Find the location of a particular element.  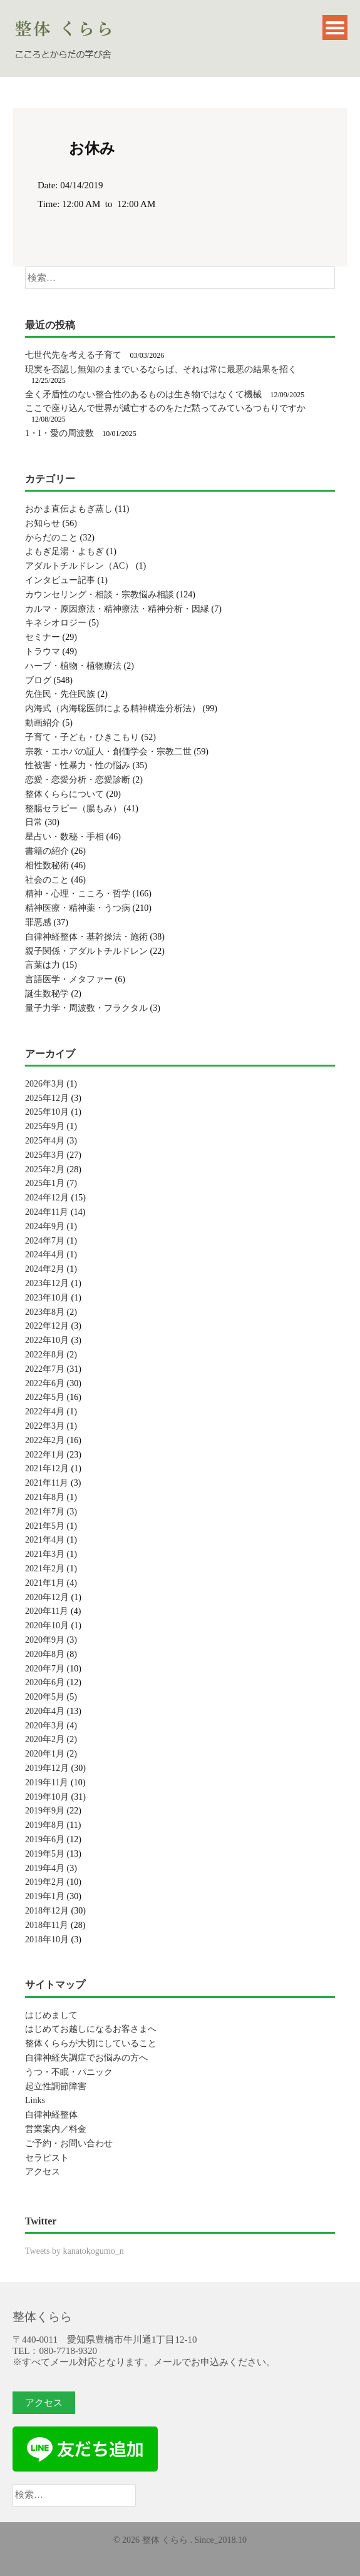

カルマ・原因療法・精神療法・精神分析・因縁 is located at coordinates (117, 609).